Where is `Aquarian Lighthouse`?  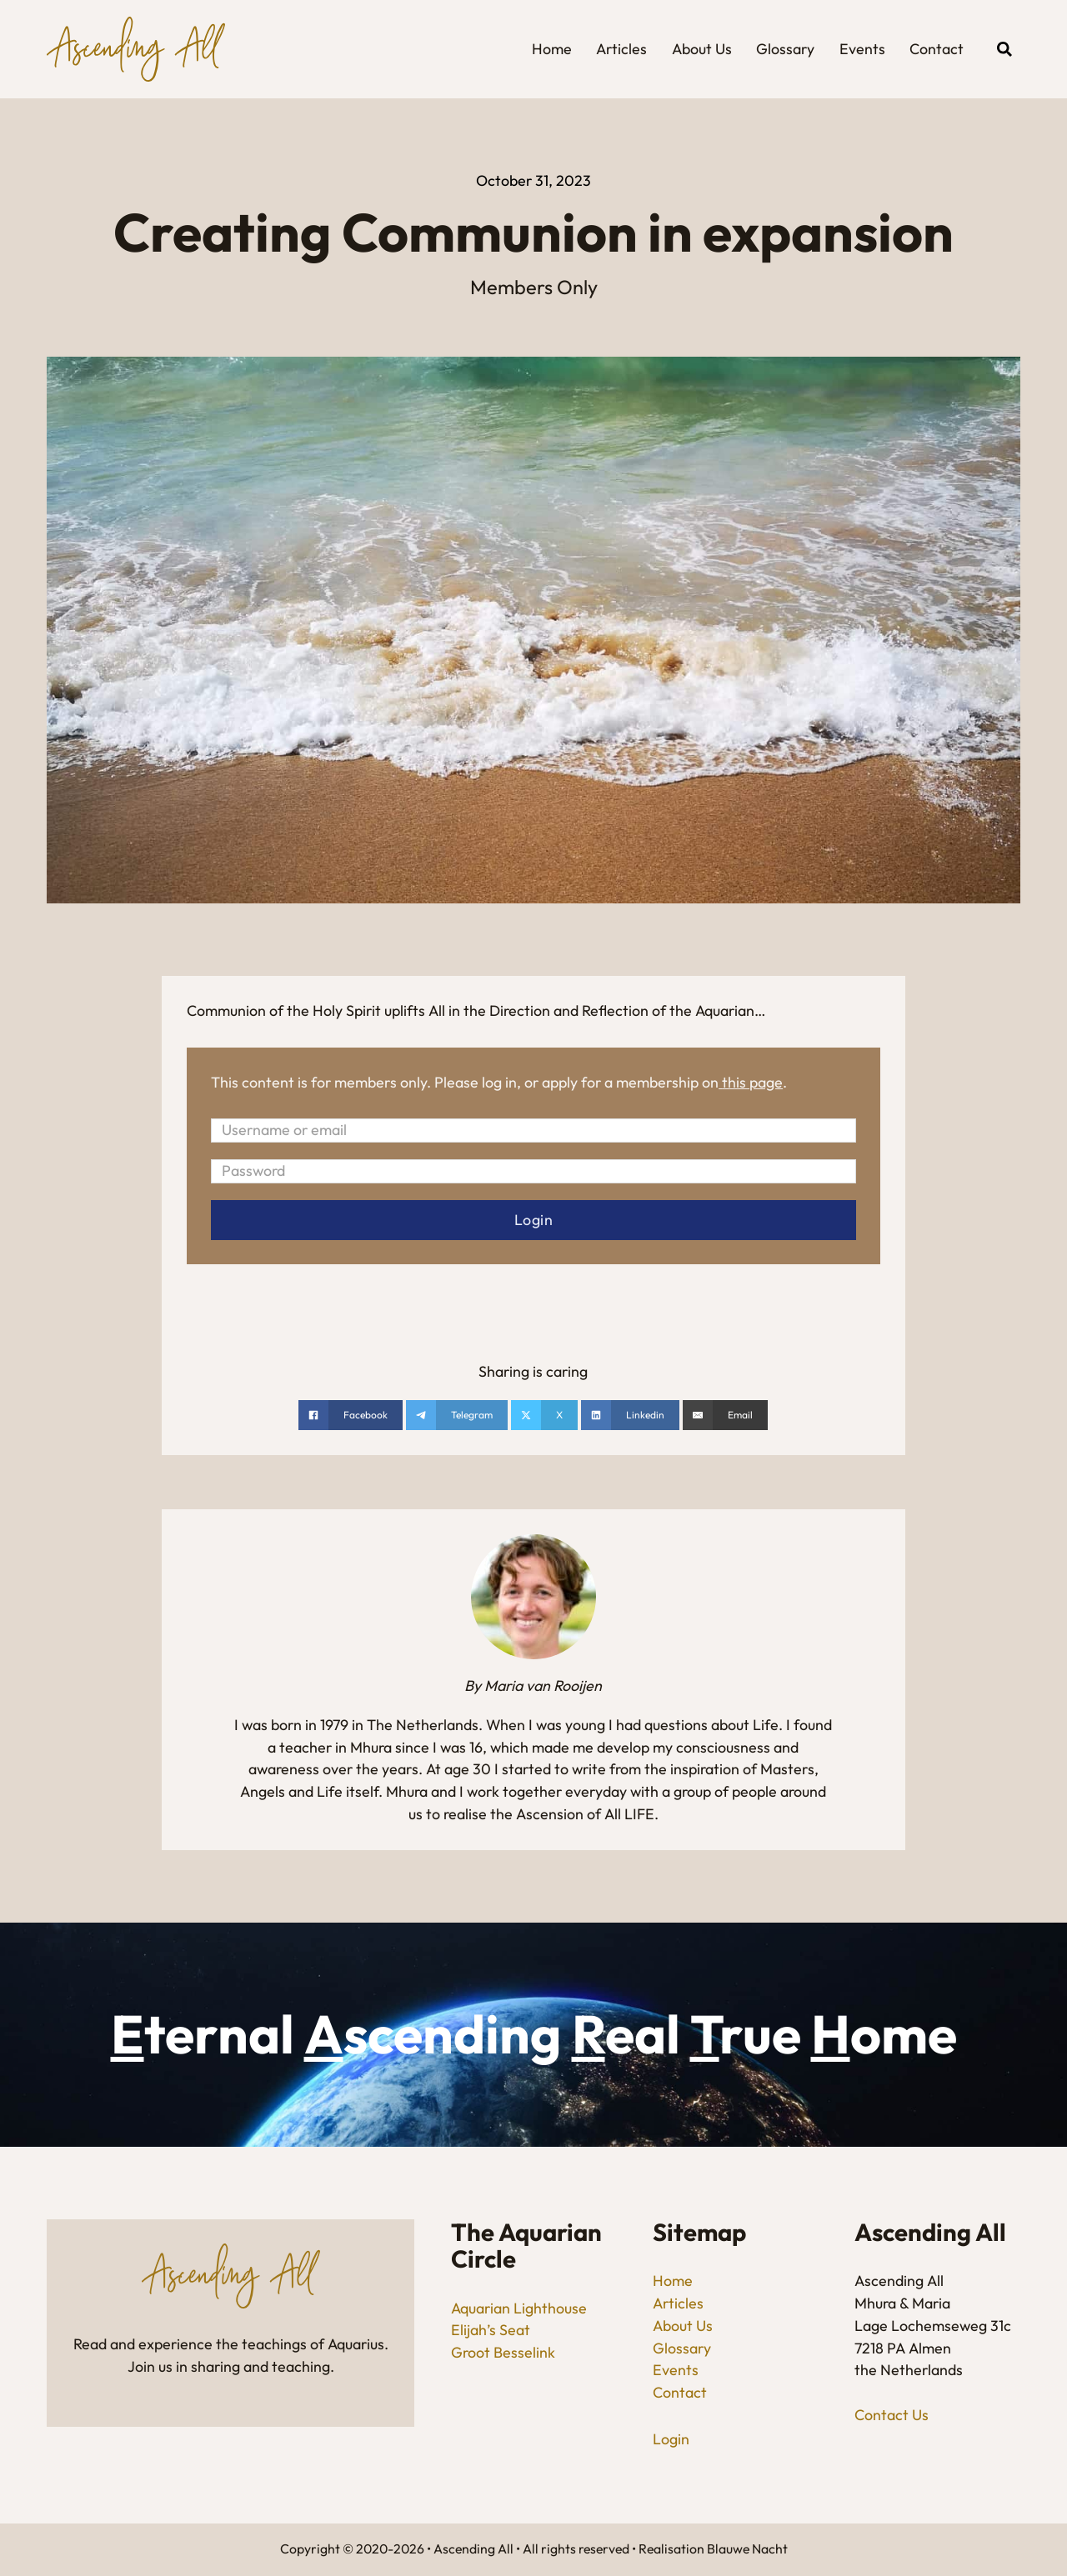 Aquarian Lighthouse is located at coordinates (519, 2308).